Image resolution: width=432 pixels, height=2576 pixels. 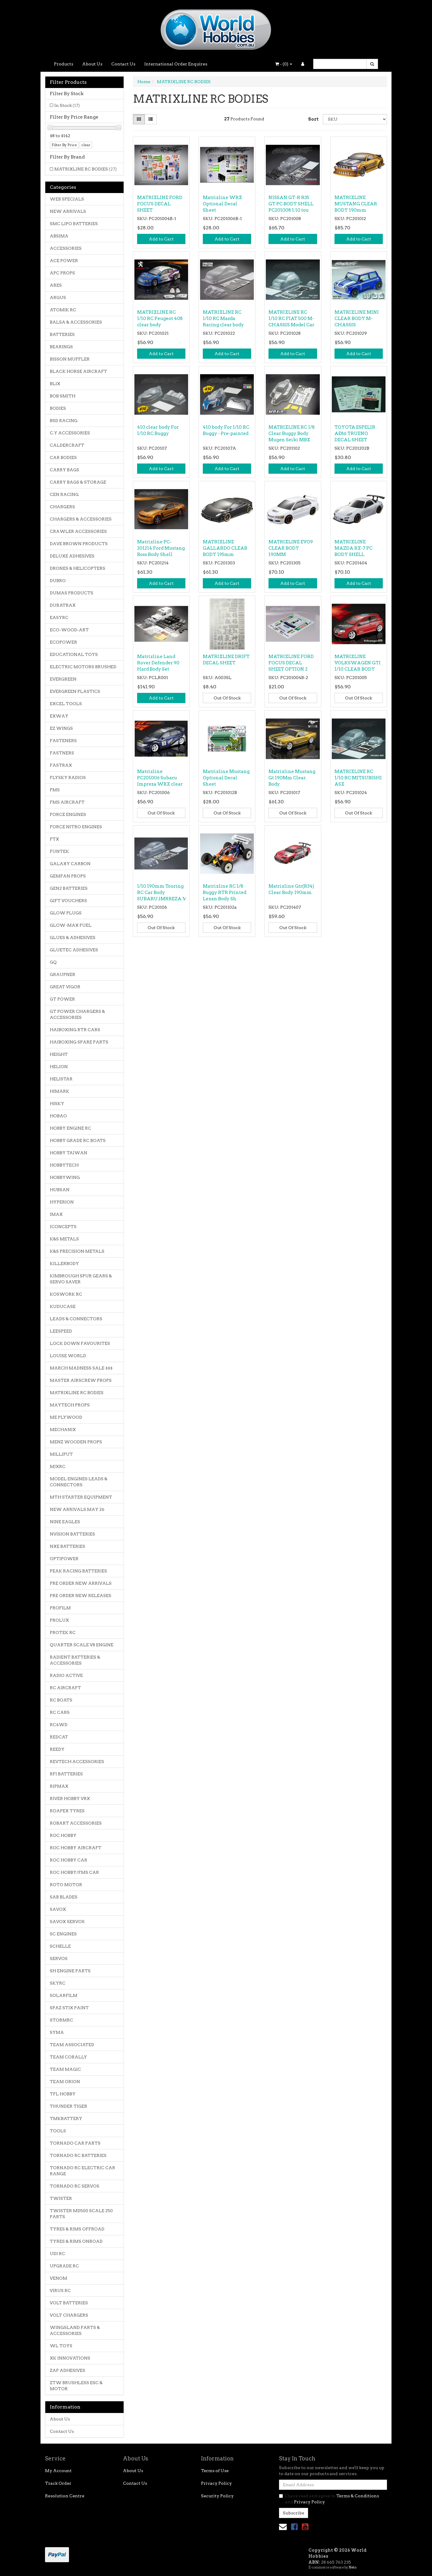 I want to click on MTH STARTER EQUIPMENT, so click(x=81, y=1497).